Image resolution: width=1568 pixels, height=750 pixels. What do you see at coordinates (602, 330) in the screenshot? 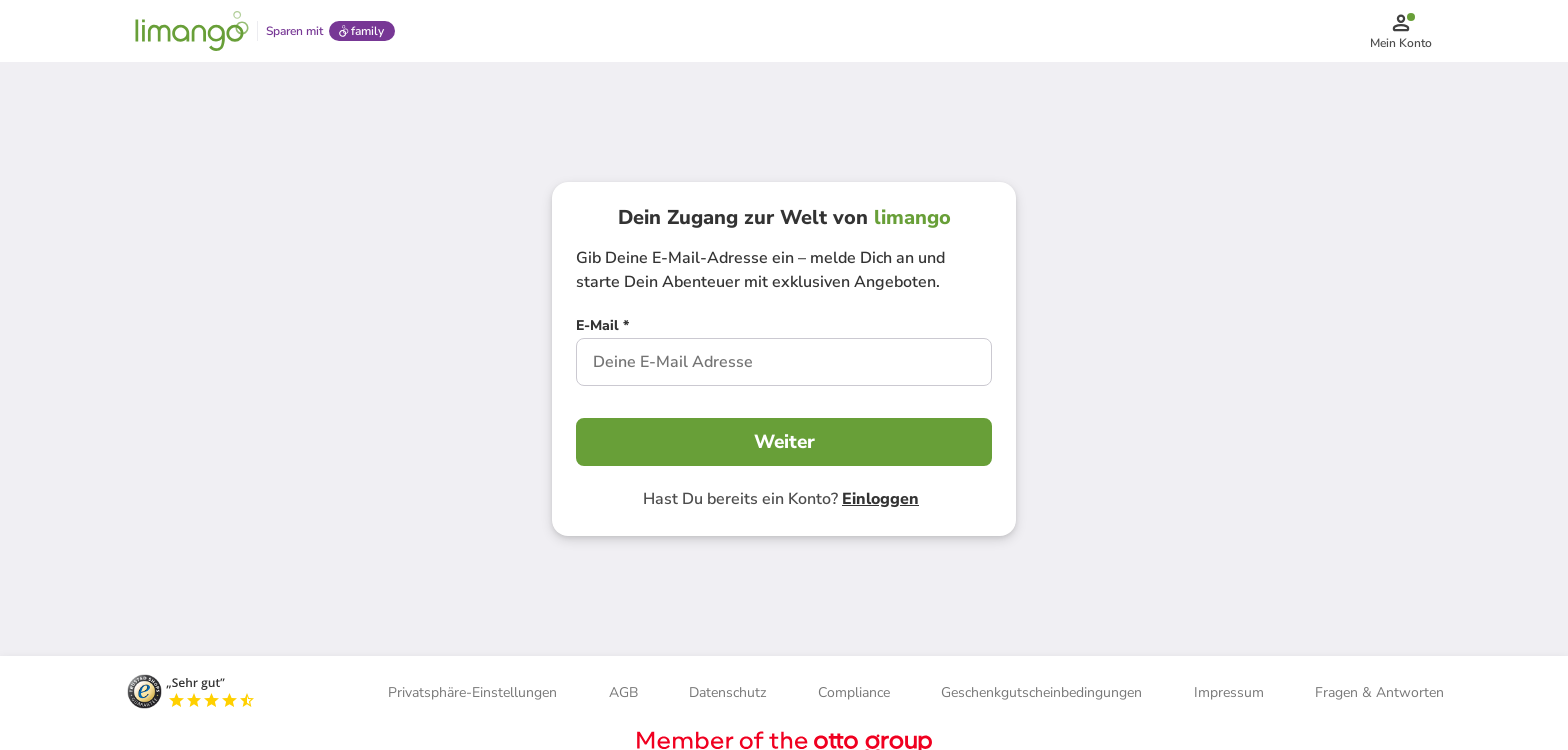
I see `[E-Mail *]` at bounding box center [602, 330].